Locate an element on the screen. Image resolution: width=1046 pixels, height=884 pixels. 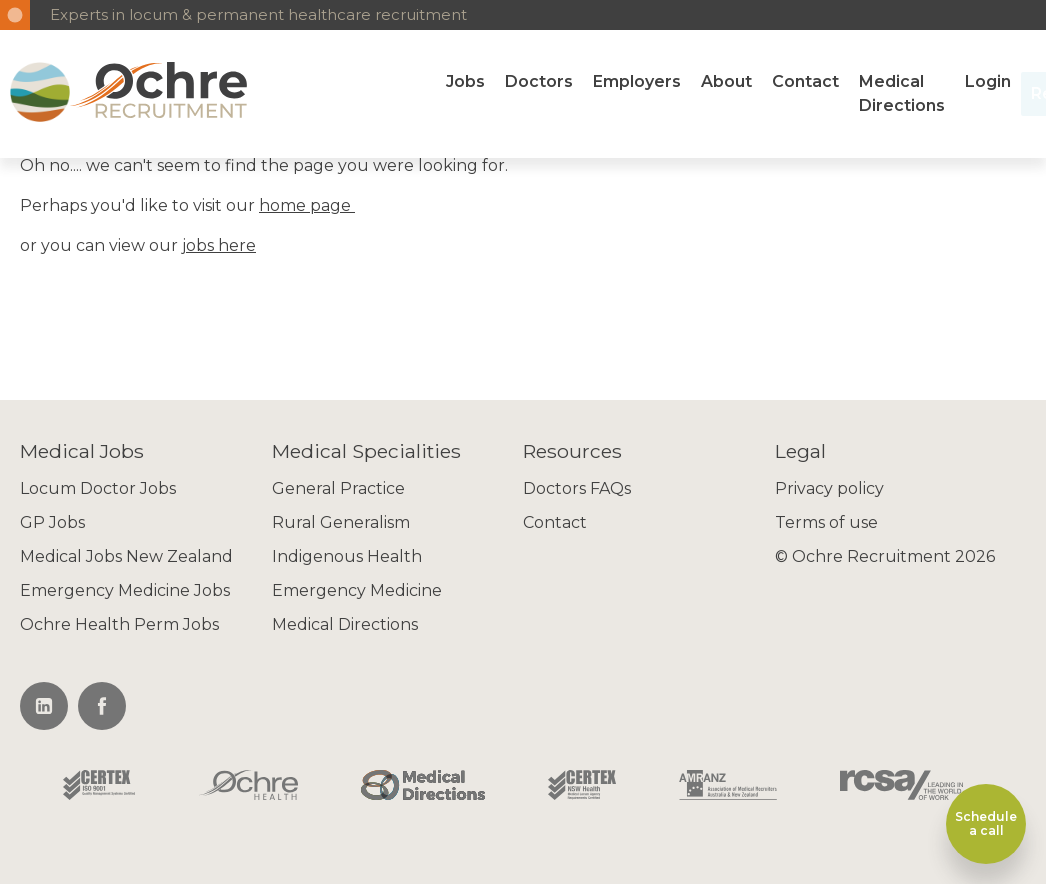
Contact is located at coordinates (805, 81).